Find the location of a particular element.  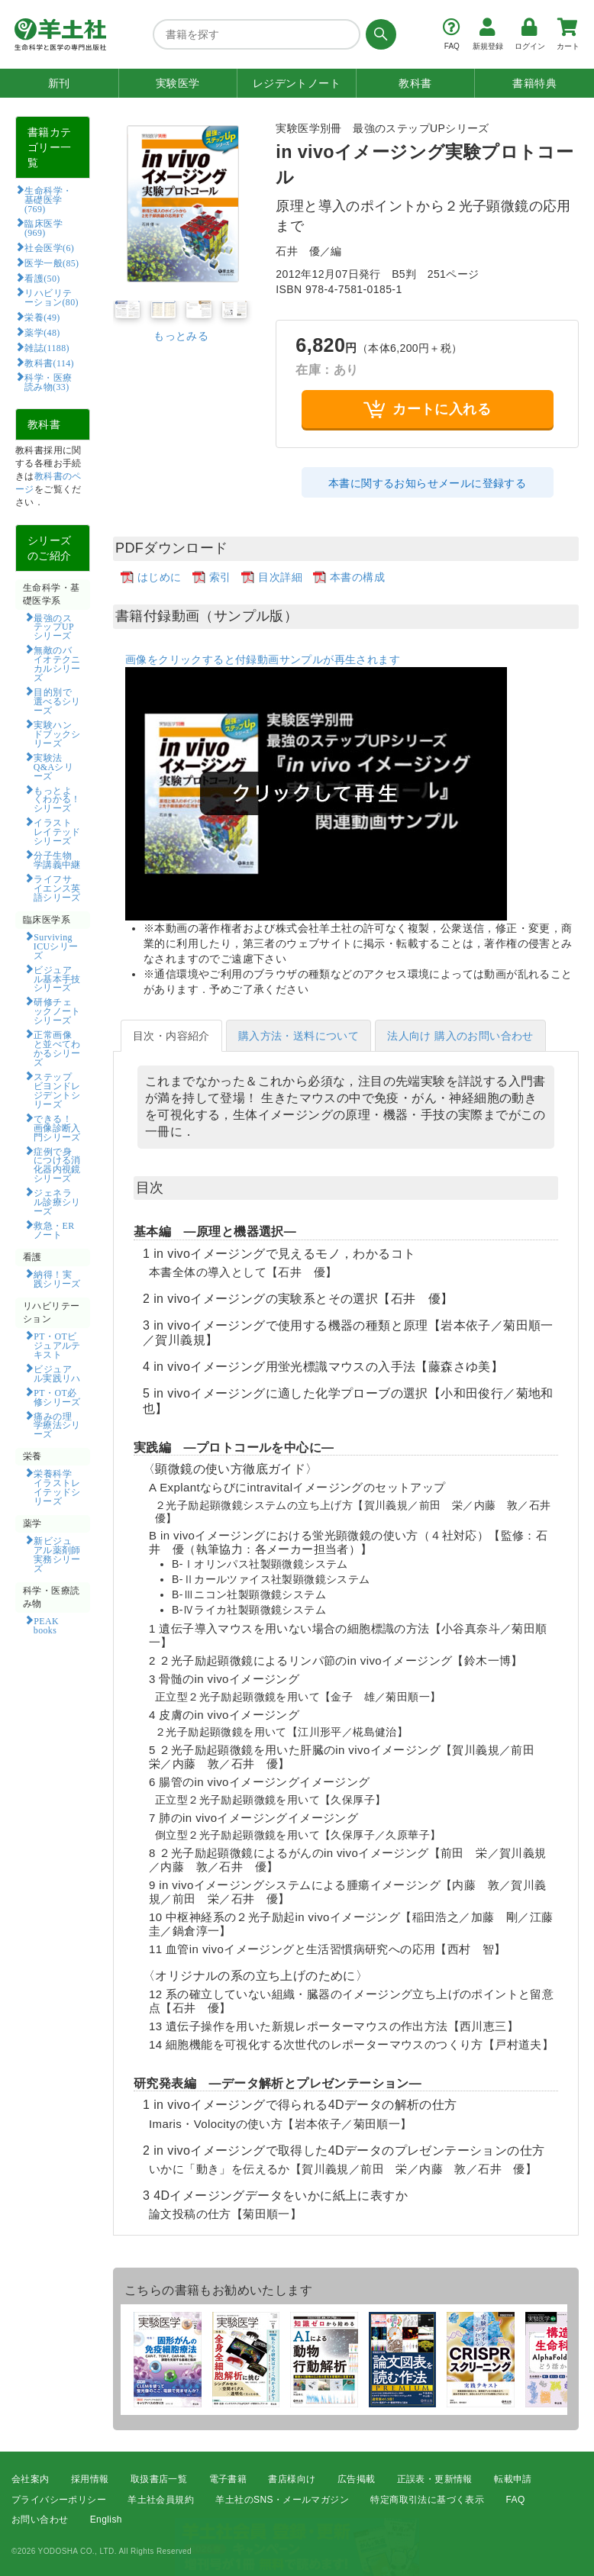

社会医学(6) is located at coordinates (49, 247).